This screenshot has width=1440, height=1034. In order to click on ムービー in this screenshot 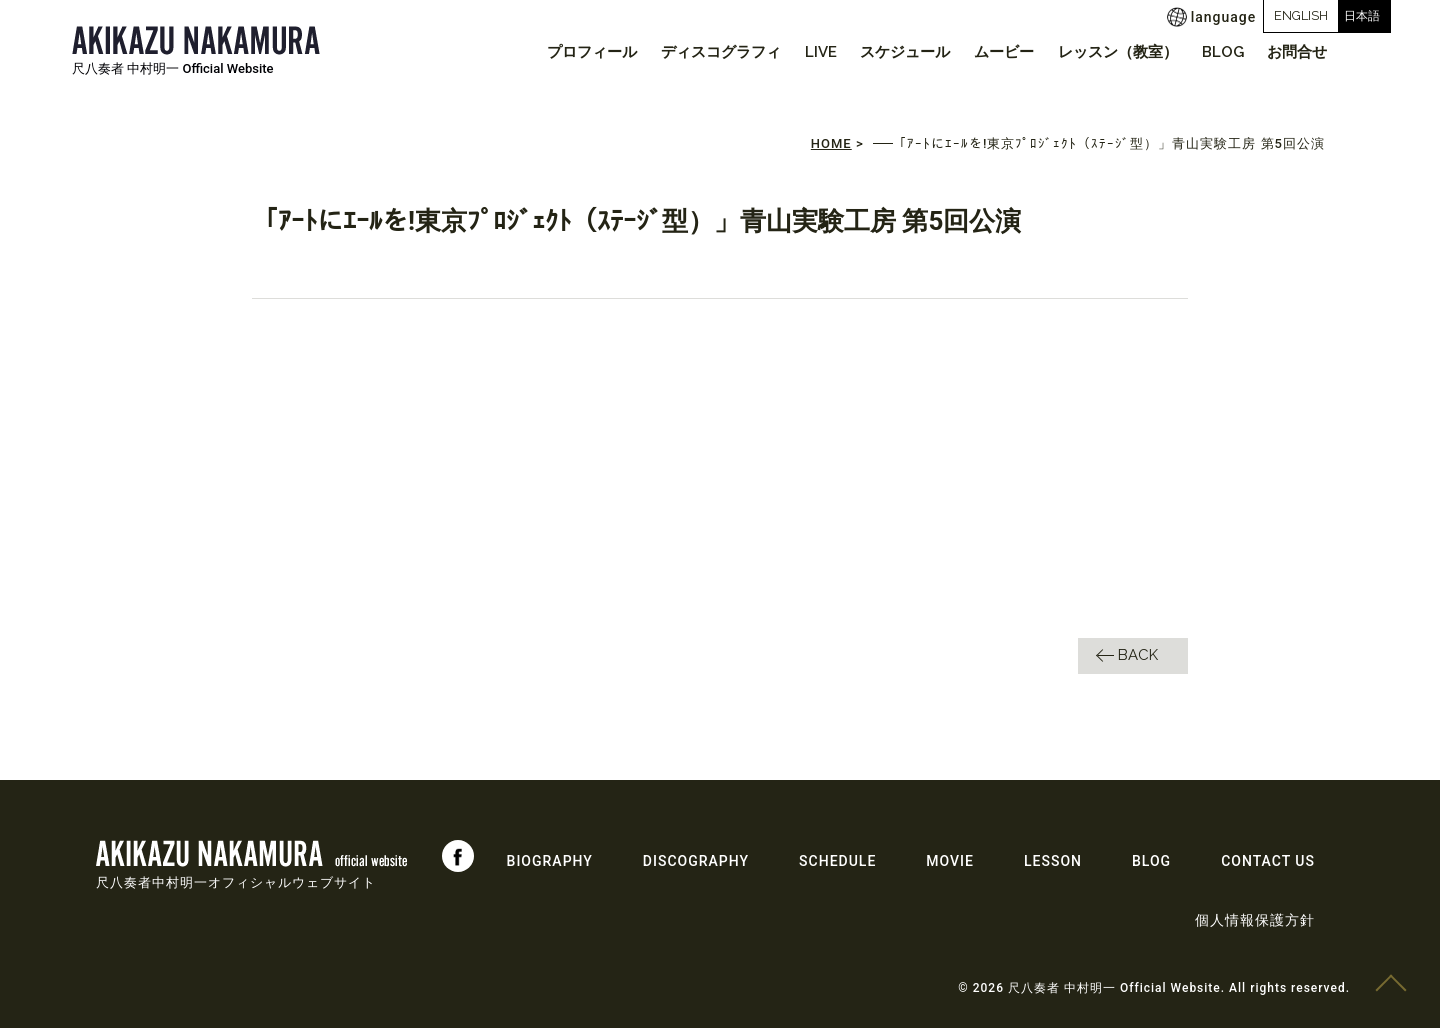, I will do `click(986, 52)`.